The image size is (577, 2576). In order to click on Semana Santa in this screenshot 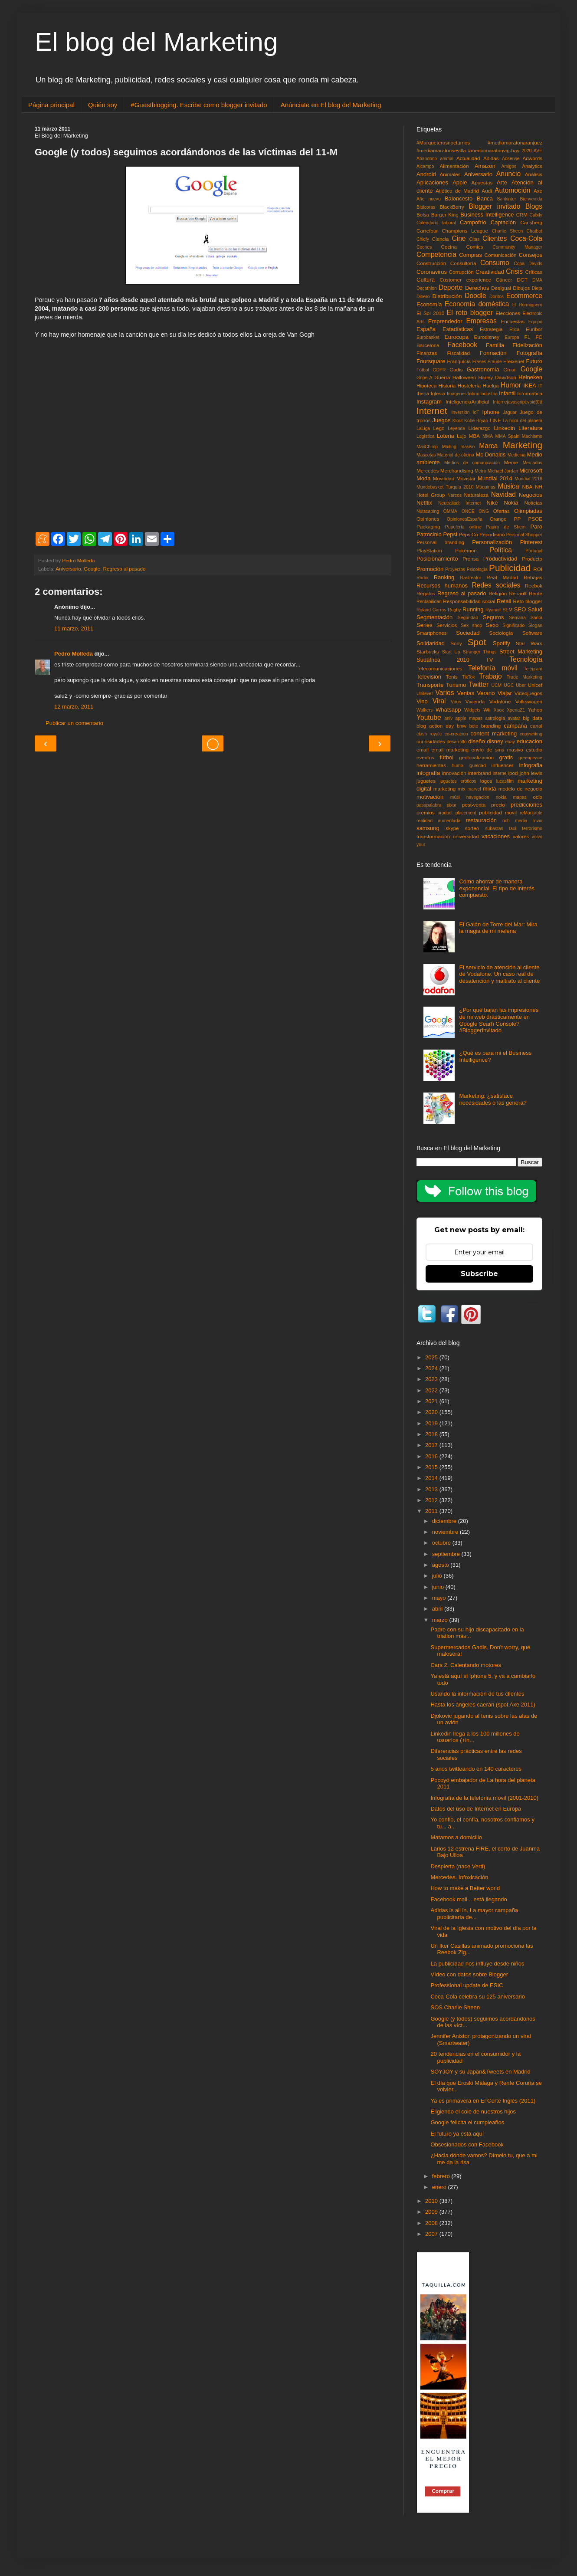, I will do `click(525, 617)`.